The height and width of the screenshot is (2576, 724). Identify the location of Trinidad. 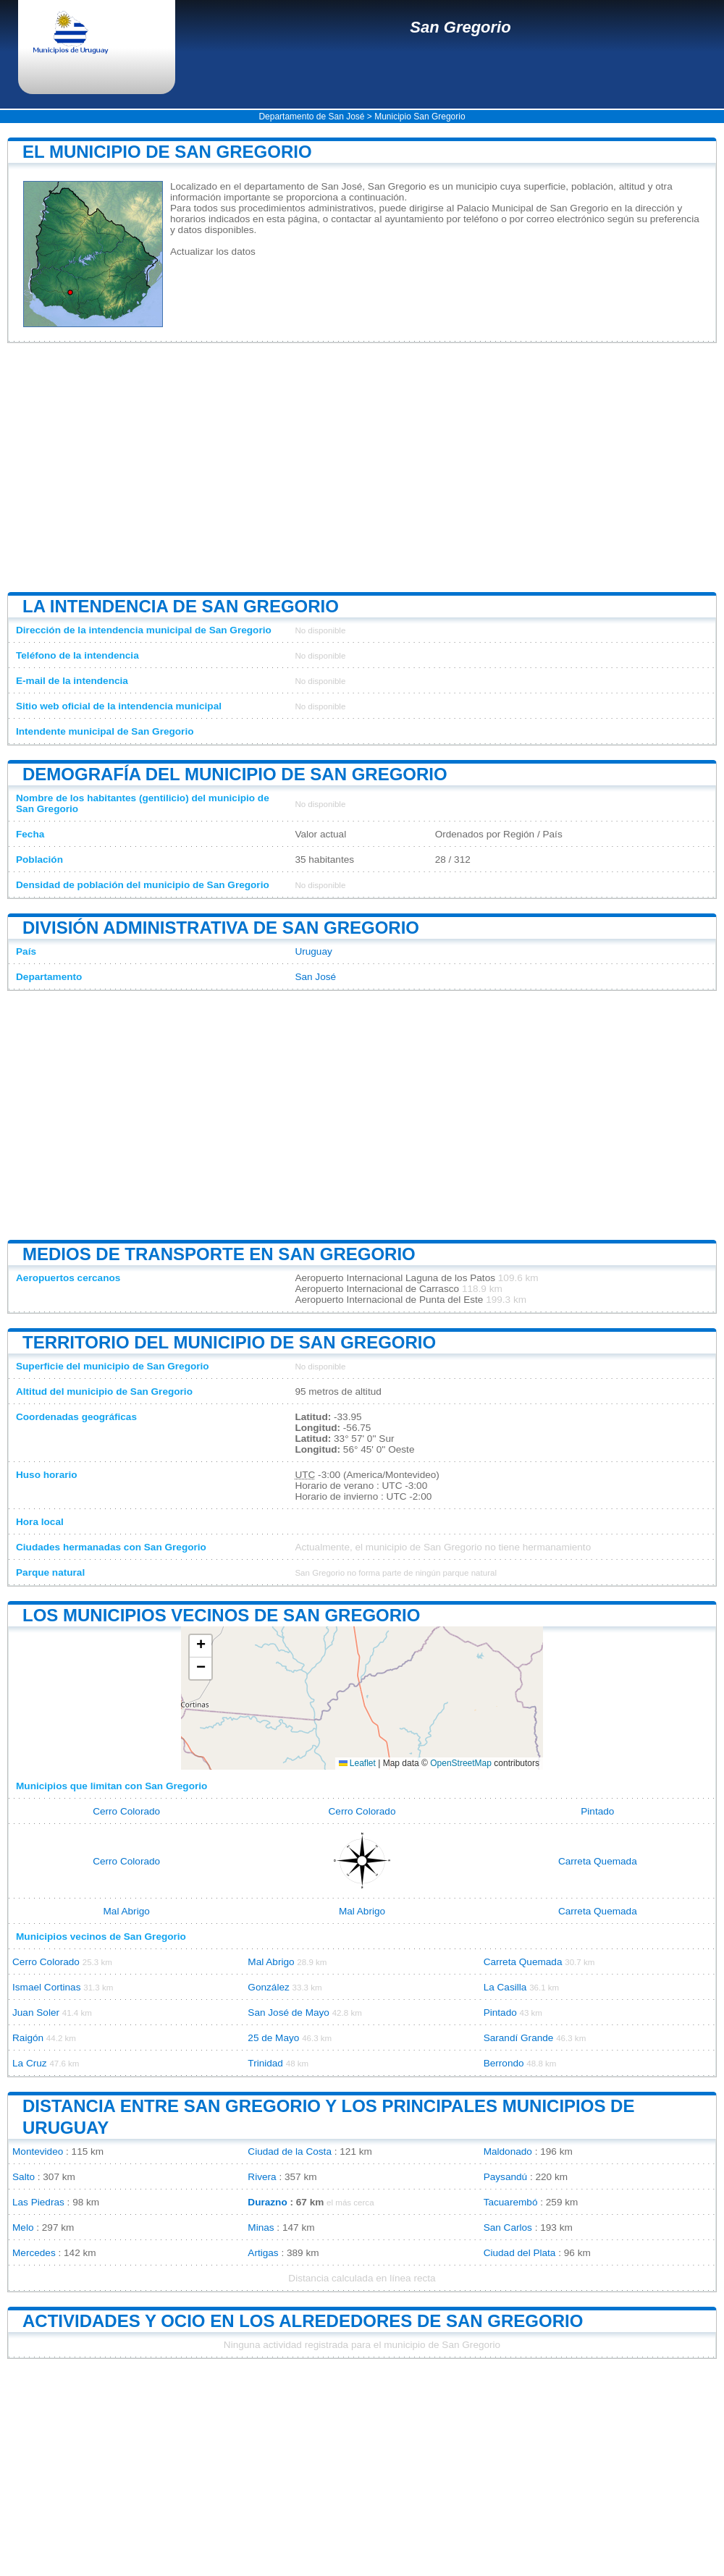
(265, 2063).